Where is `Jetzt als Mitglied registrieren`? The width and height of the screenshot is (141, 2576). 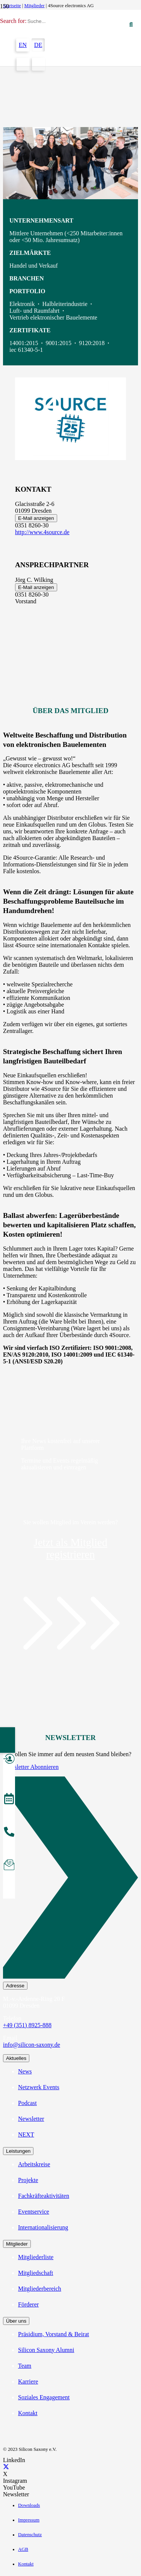 Jetzt als Mitglied registrieren is located at coordinates (71, 1548).